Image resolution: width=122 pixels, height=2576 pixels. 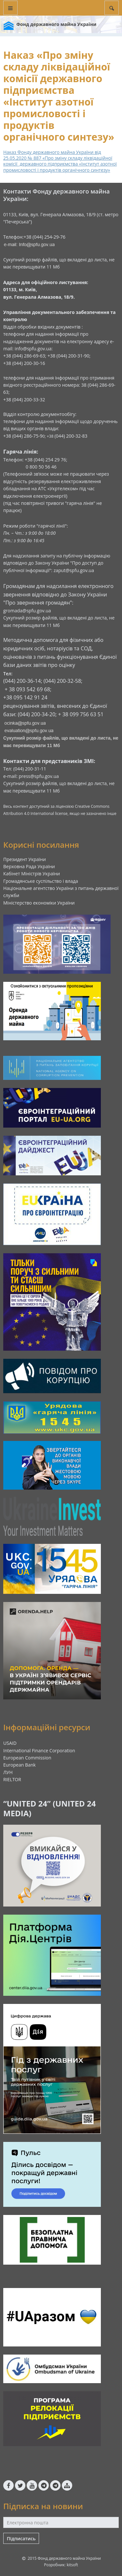 What do you see at coordinates (21, 2538) in the screenshot?
I see `Підписатись` at bounding box center [21, 2538].